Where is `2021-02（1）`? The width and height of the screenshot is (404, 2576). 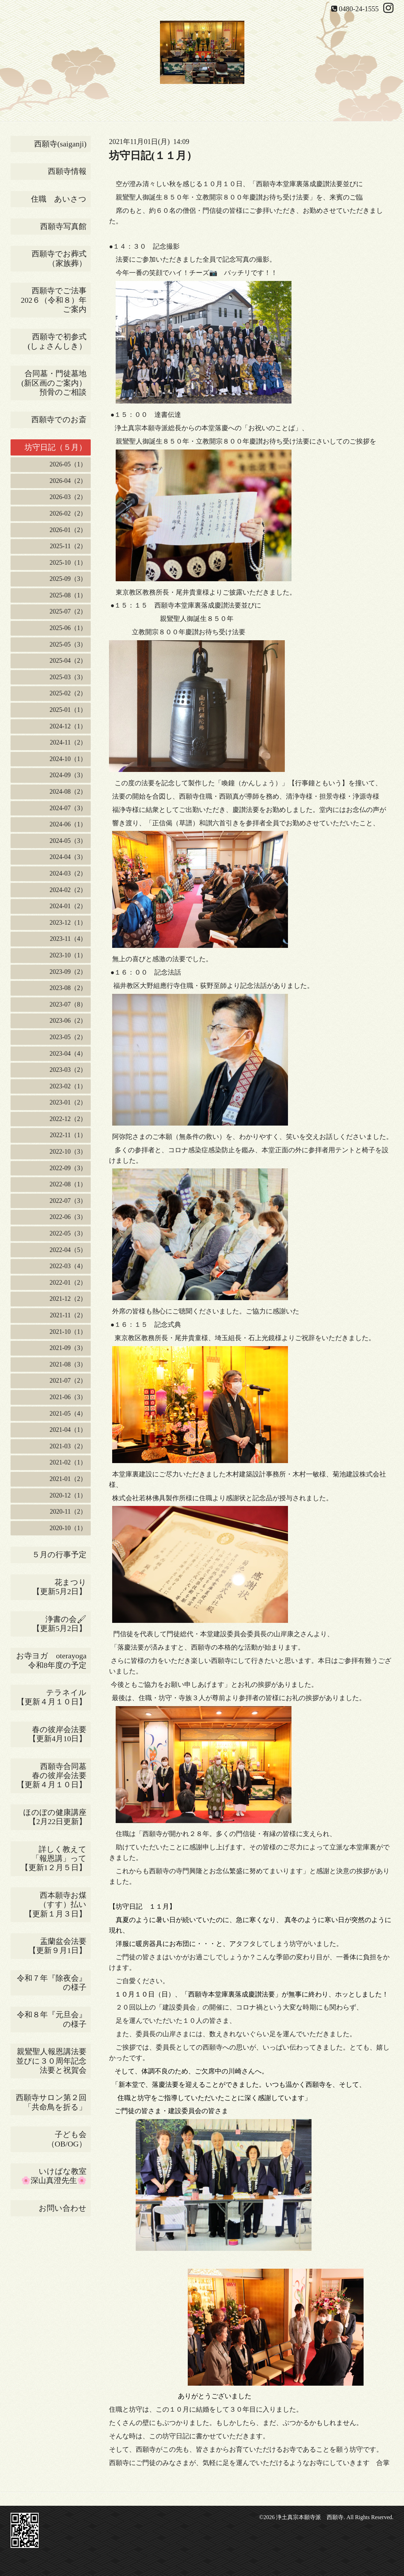 2021-02（1） is located at coordinates (68, 1462).